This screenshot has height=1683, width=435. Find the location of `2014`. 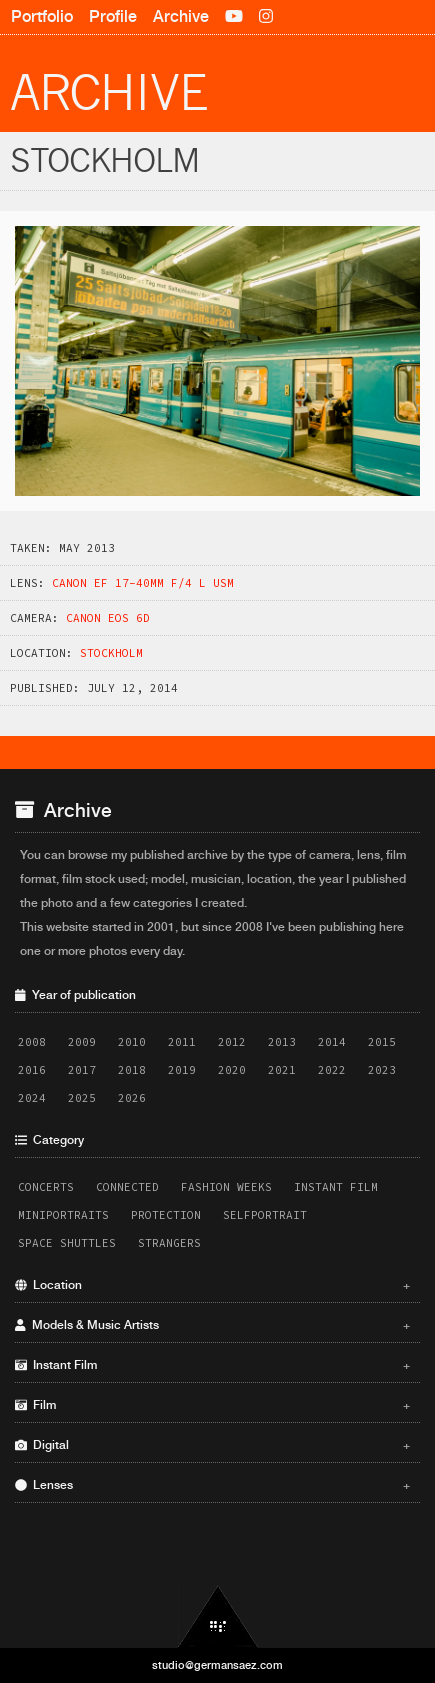

2014 is located at coordinates (332, 1042).